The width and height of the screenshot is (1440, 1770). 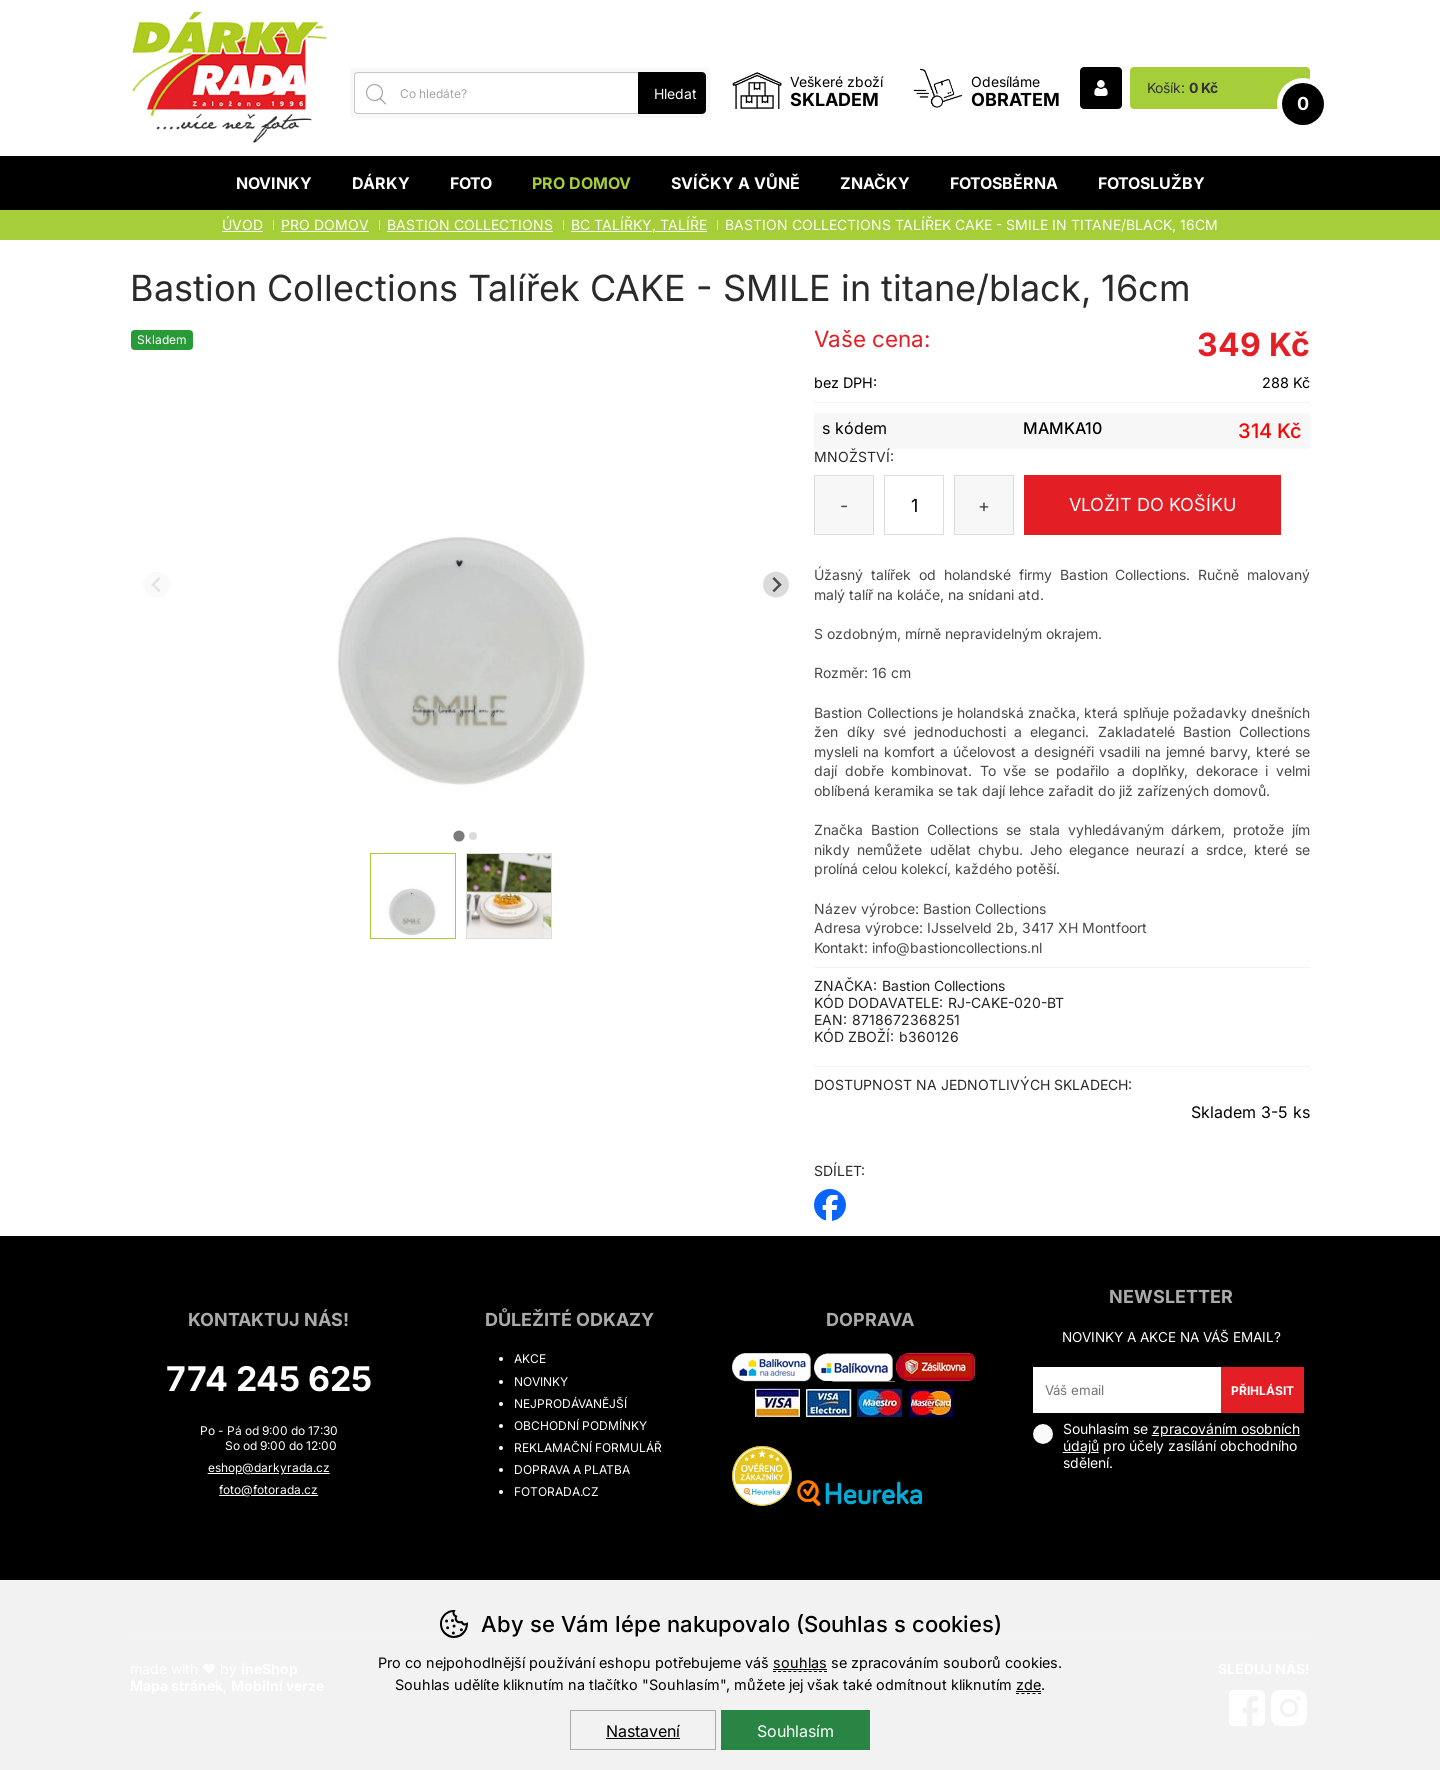 I want to click on Fotoslužby, so click(x=1151, y=183).